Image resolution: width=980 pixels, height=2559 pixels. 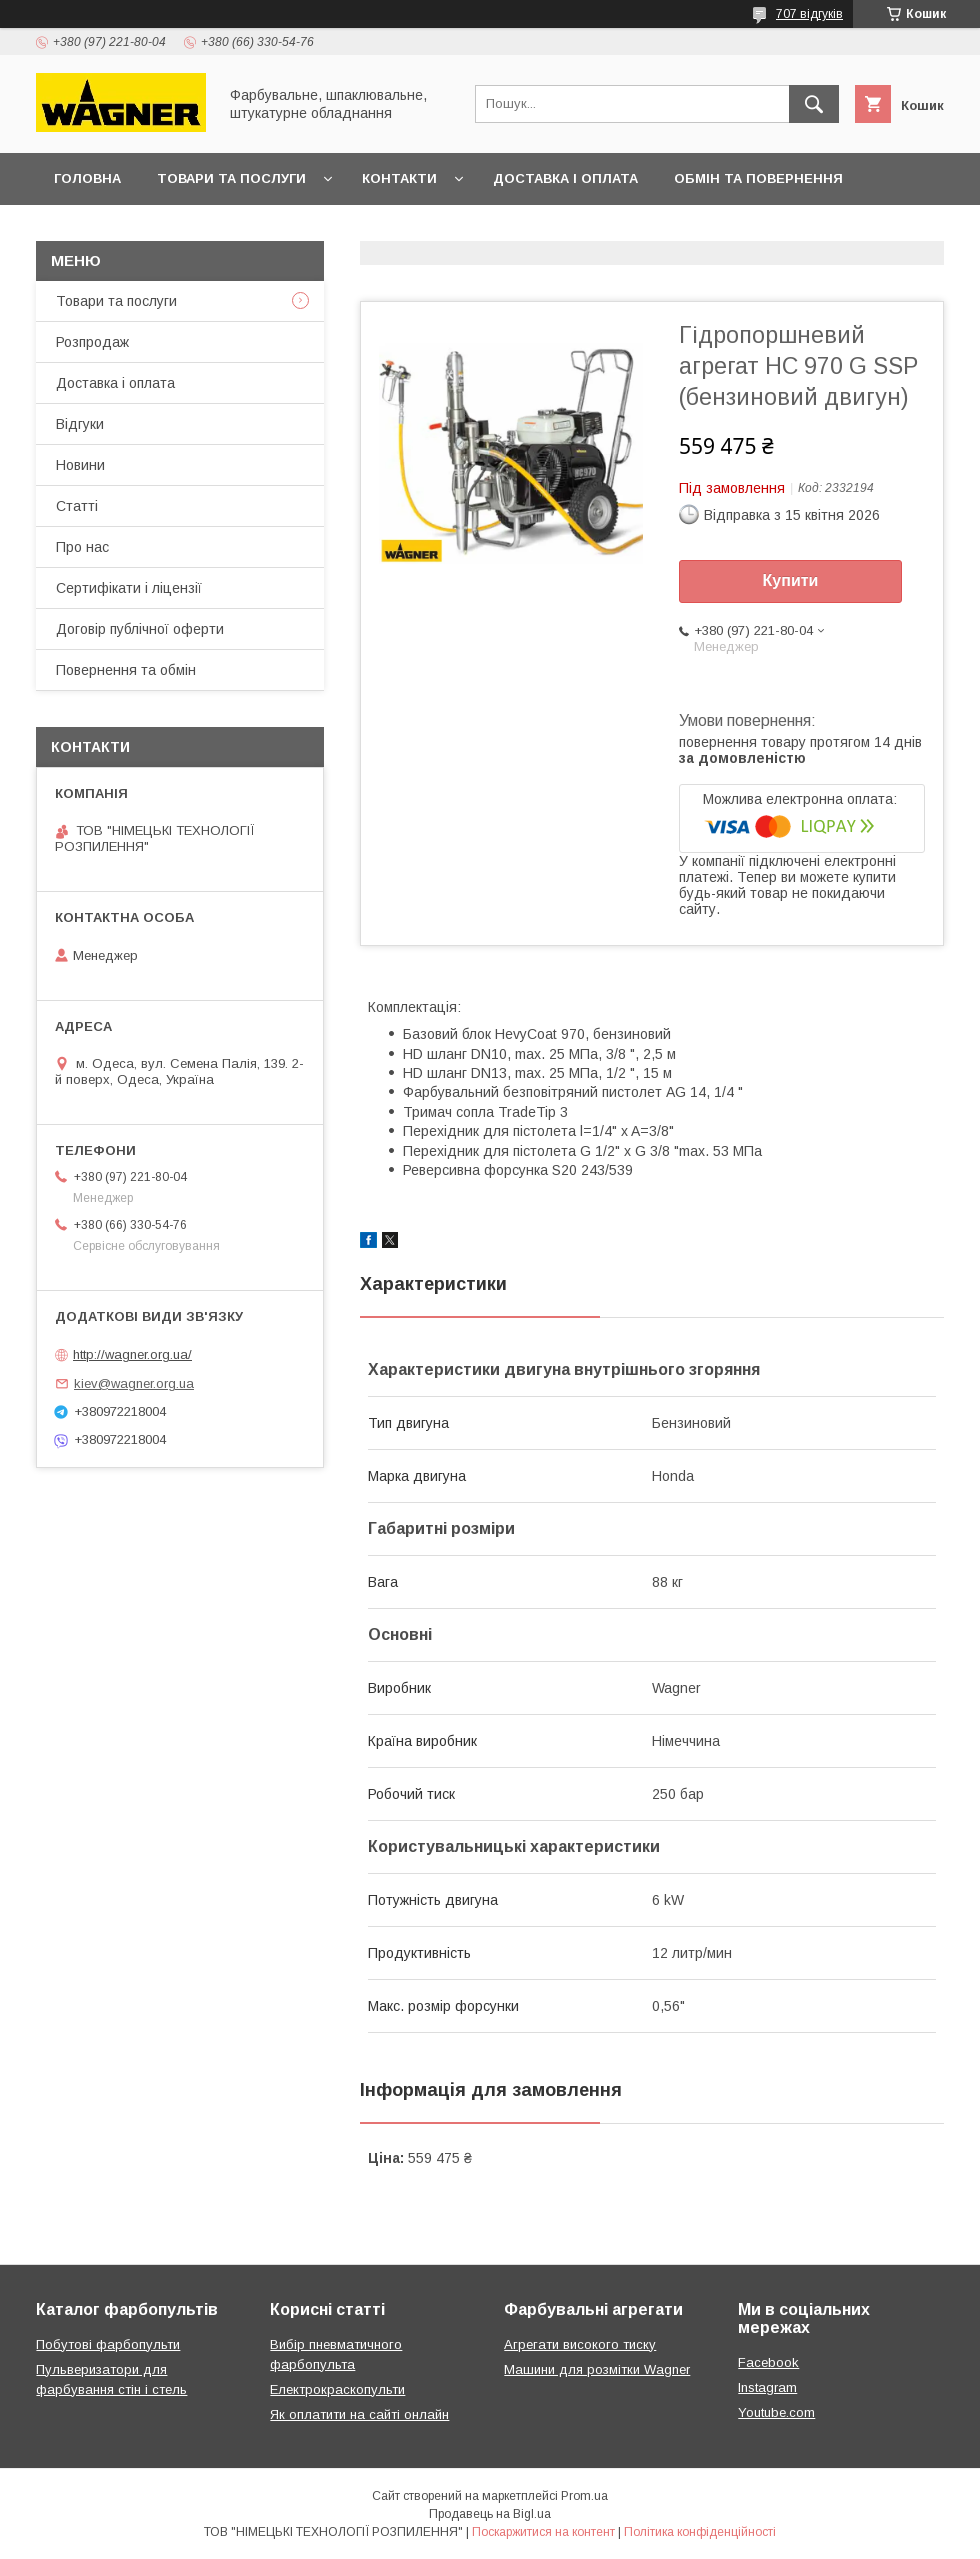 I want to click on Машини для розмітки Wagner, so click(x=597, y=2369).